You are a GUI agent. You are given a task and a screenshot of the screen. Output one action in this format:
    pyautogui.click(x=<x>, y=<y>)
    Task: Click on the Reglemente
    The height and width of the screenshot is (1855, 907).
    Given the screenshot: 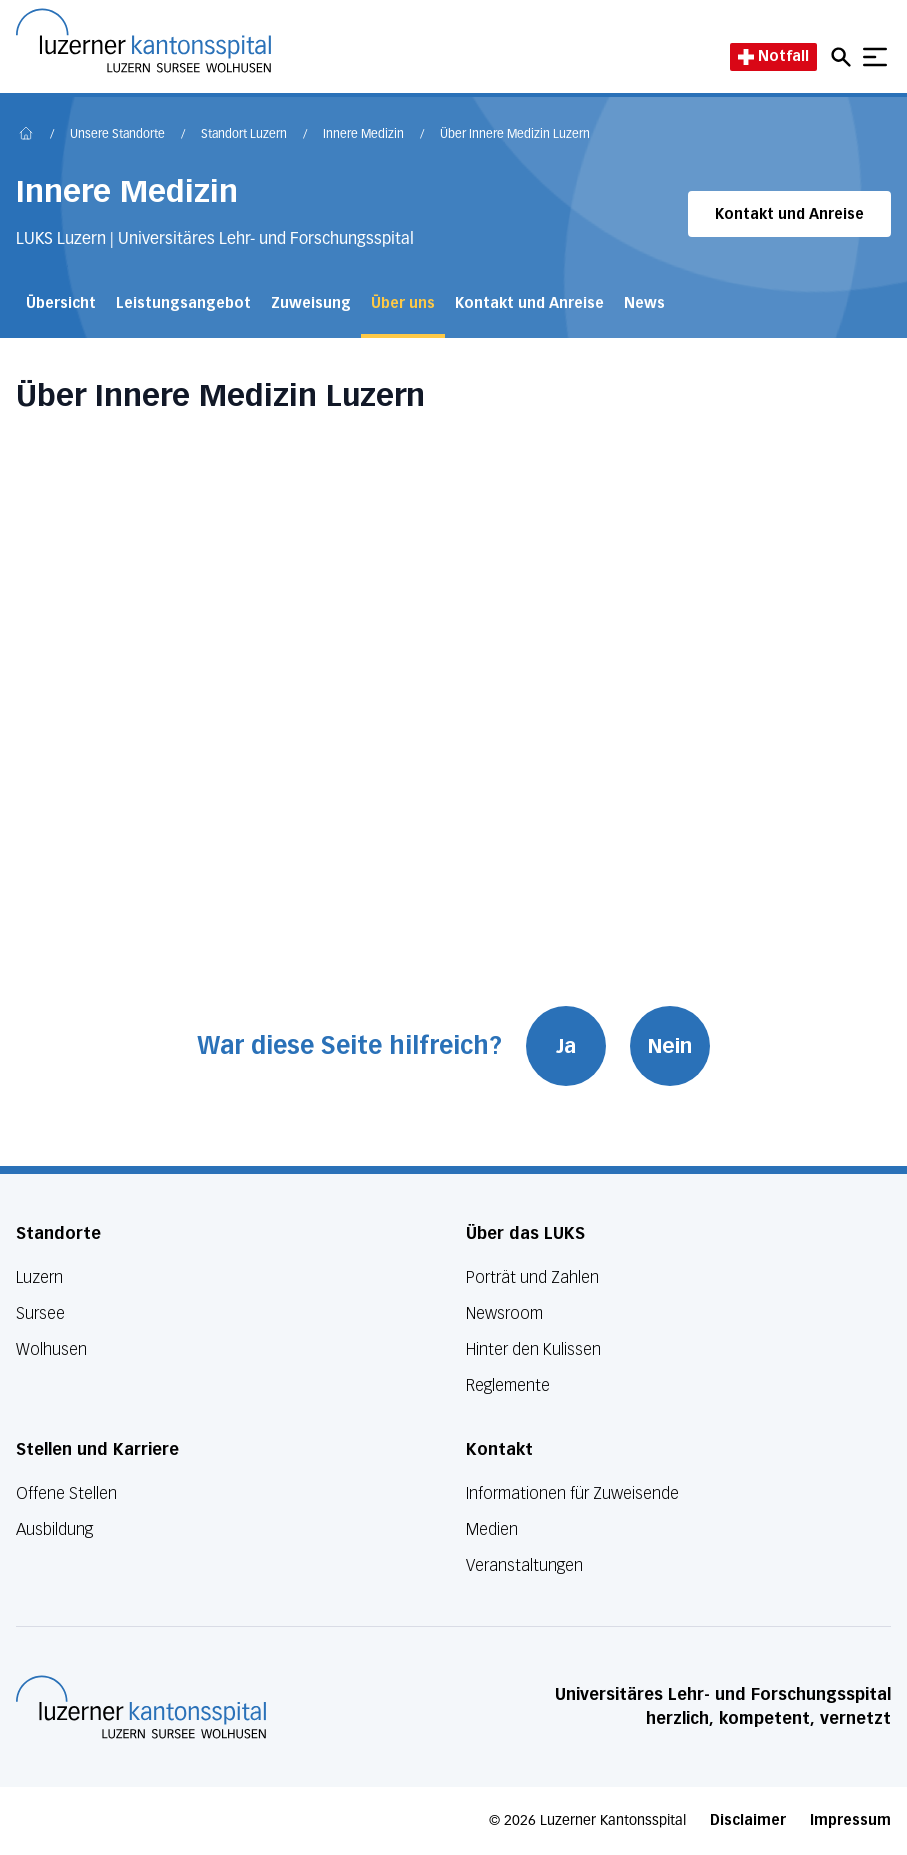 What is the action you would take?
    pyautogui.click(x=508, y=1385)
    